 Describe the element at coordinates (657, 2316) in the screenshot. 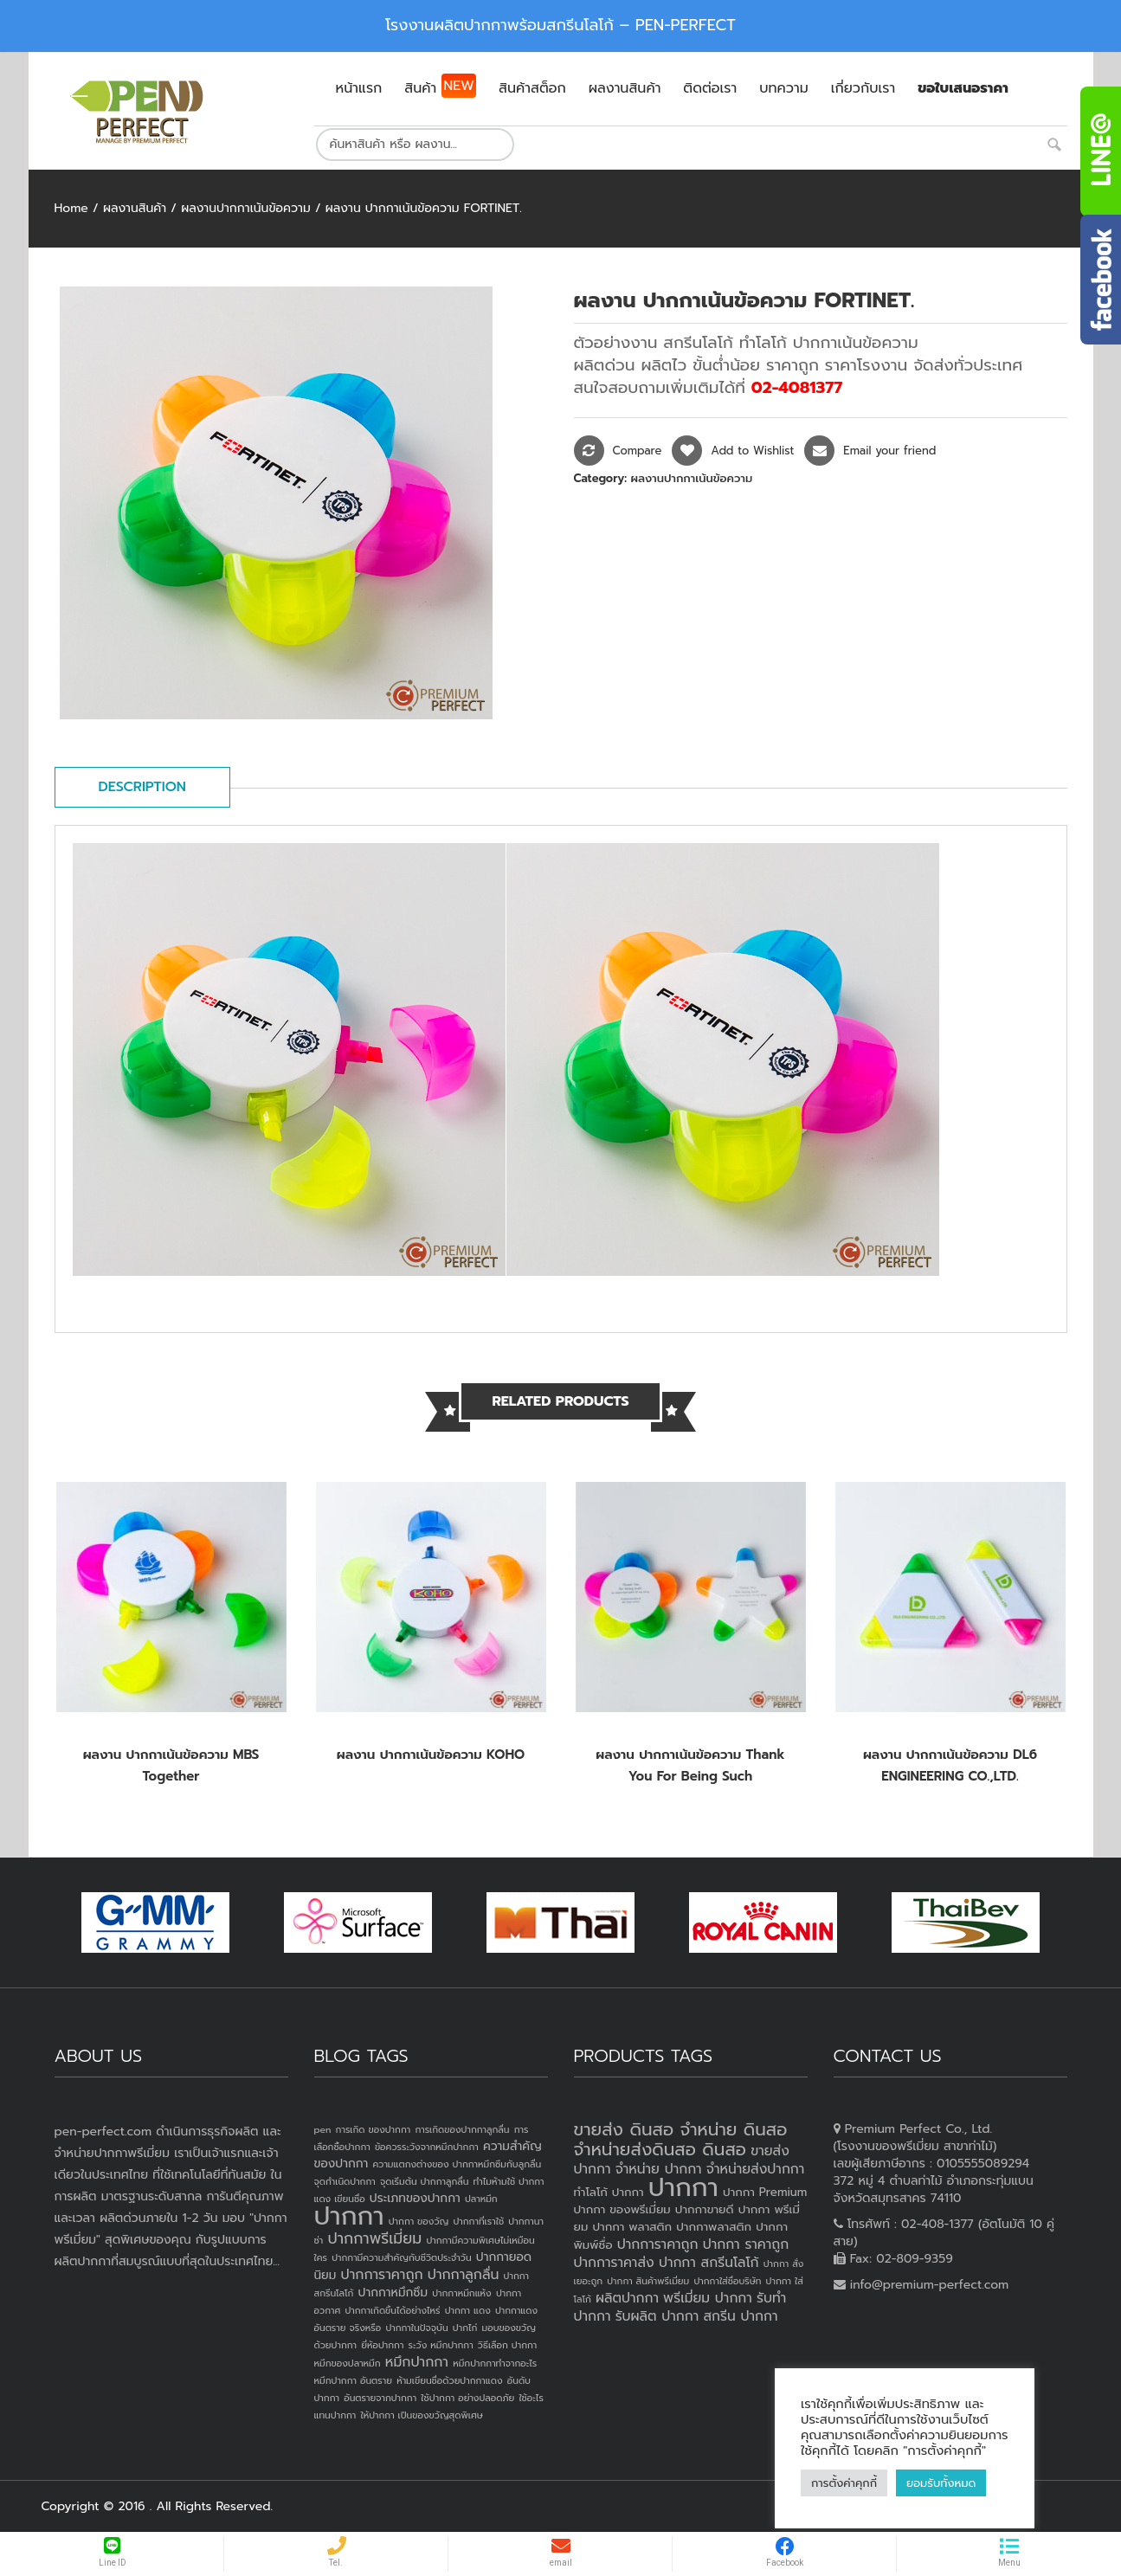

I see `รับผลิต ปากกา [รับผลิต ปากกา (4 products)]` at that location.